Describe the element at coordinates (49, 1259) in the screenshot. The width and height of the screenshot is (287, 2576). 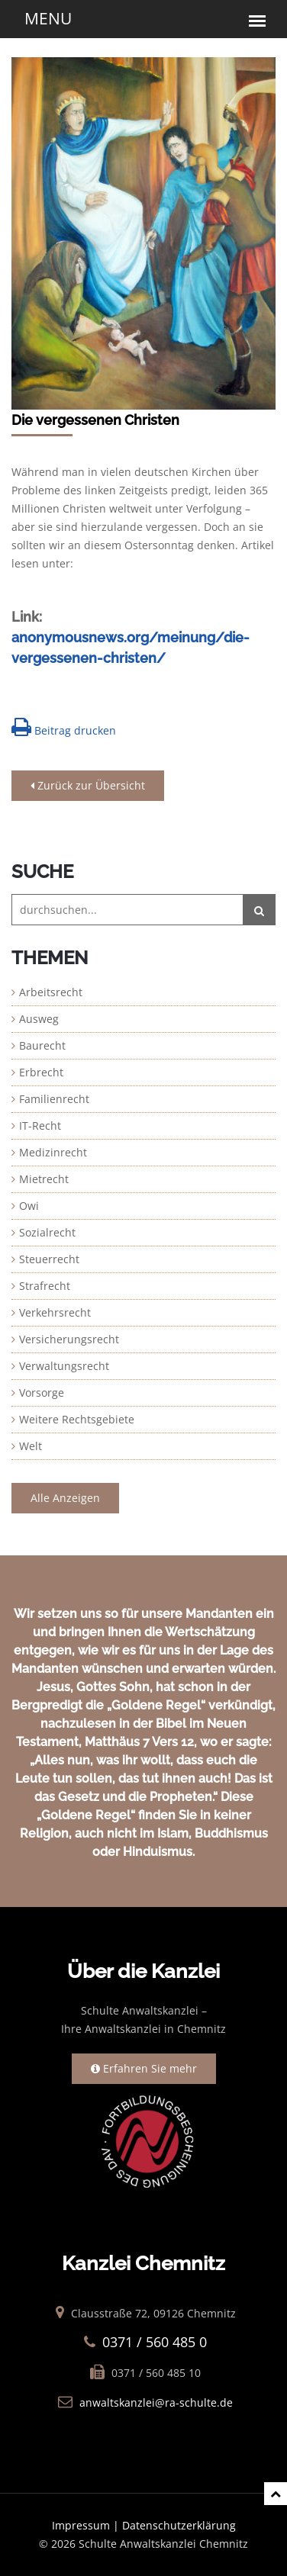
I see `Steuerrecht` at that location.